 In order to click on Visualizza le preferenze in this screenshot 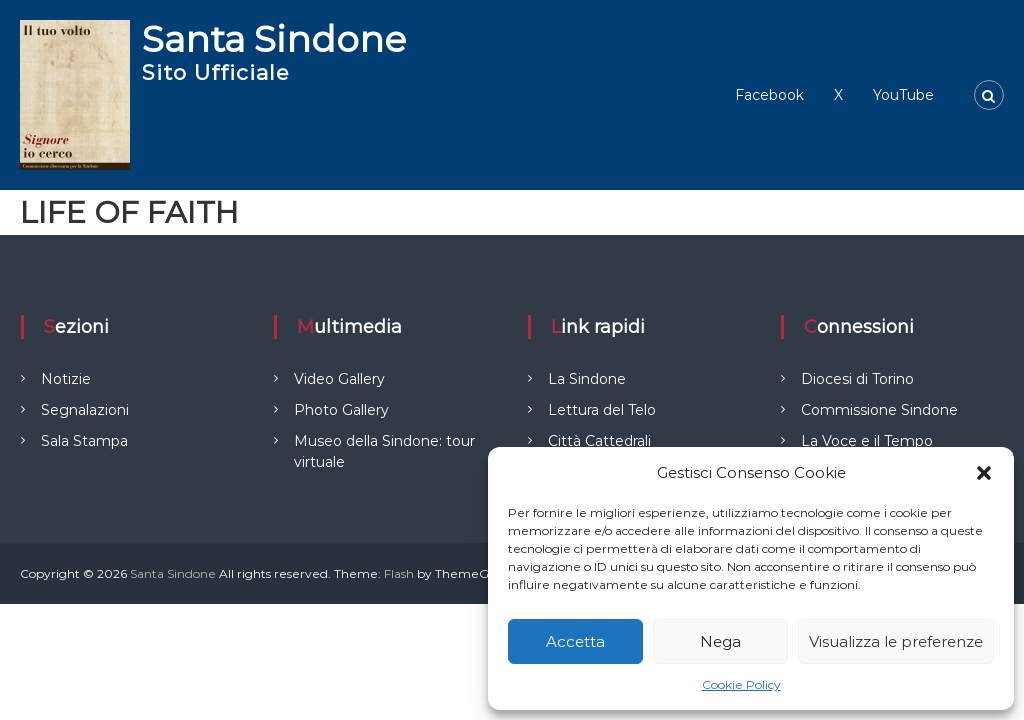, I will do `click(896, 641)`.